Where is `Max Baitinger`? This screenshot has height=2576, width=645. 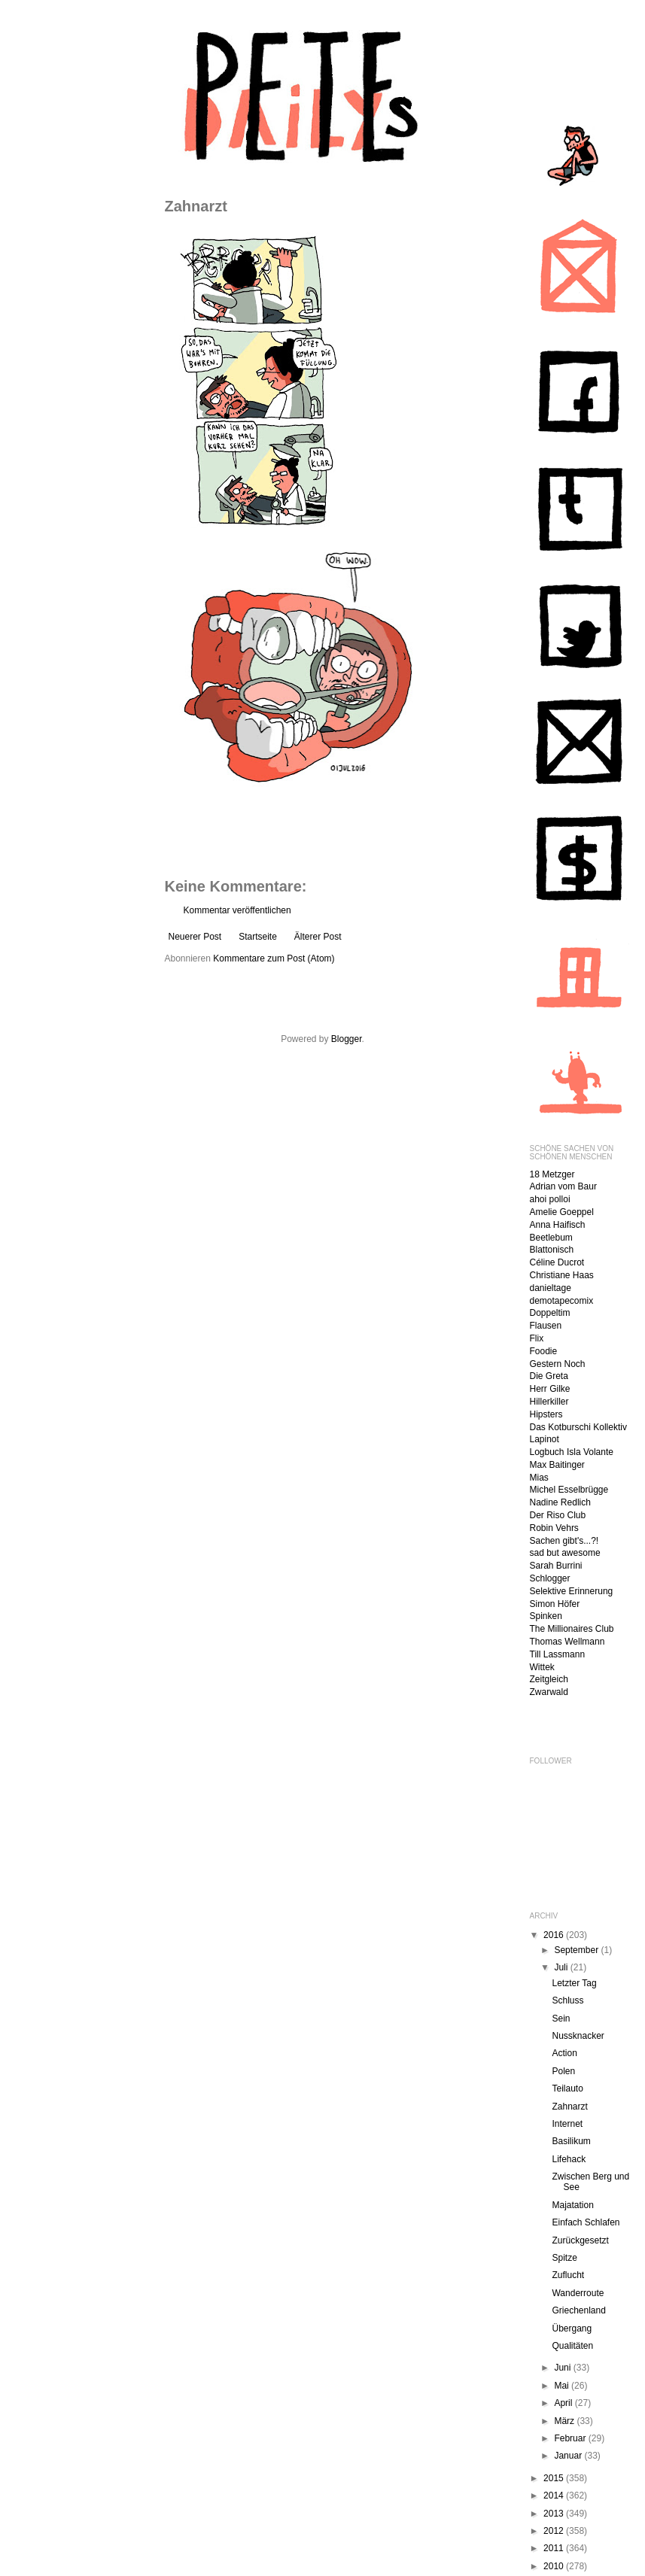 Max Baitinger is located at coordinates (557, 1465).